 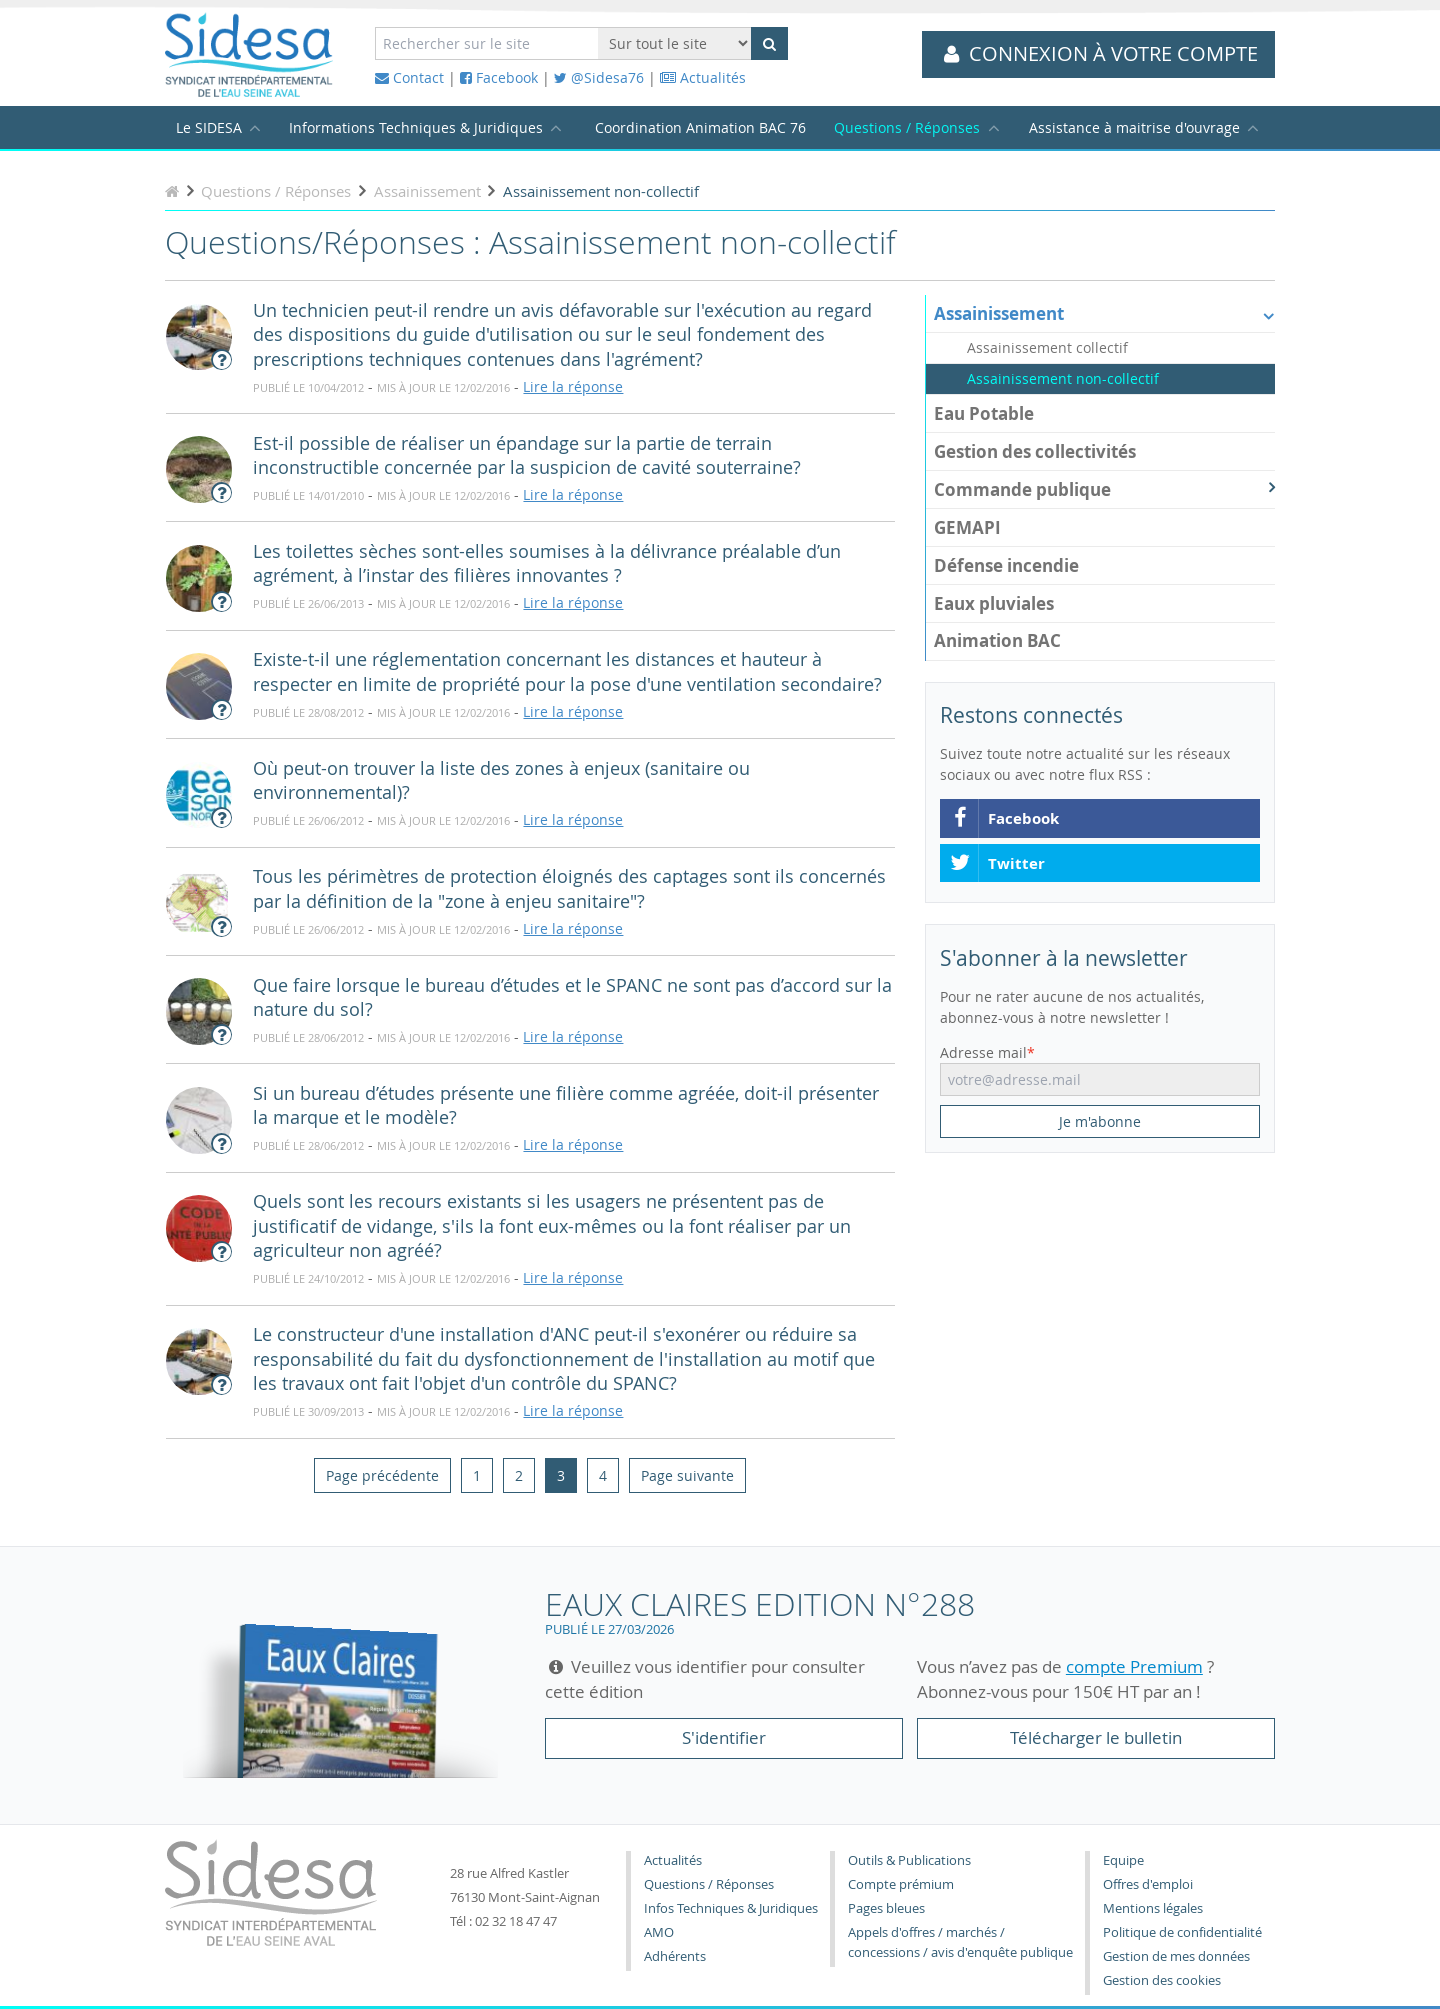 I want to click on Eau Potable, so click(x=984, y=413).